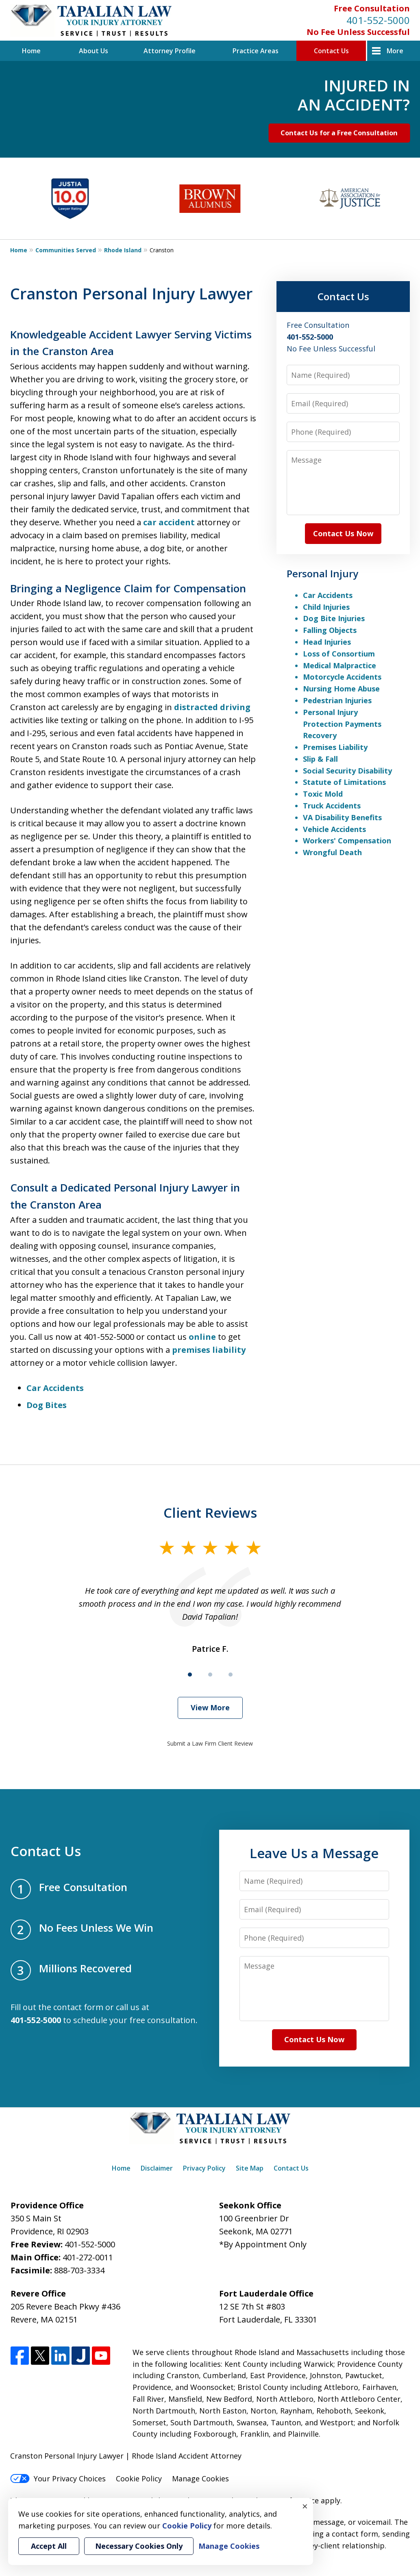 Image resolution: width=420 pixels, height=2576 pixels. What do you see at coordinates (200, 2478) in the screenshot?
I see `Manage Cookies` at bounding box center [200, 2478].